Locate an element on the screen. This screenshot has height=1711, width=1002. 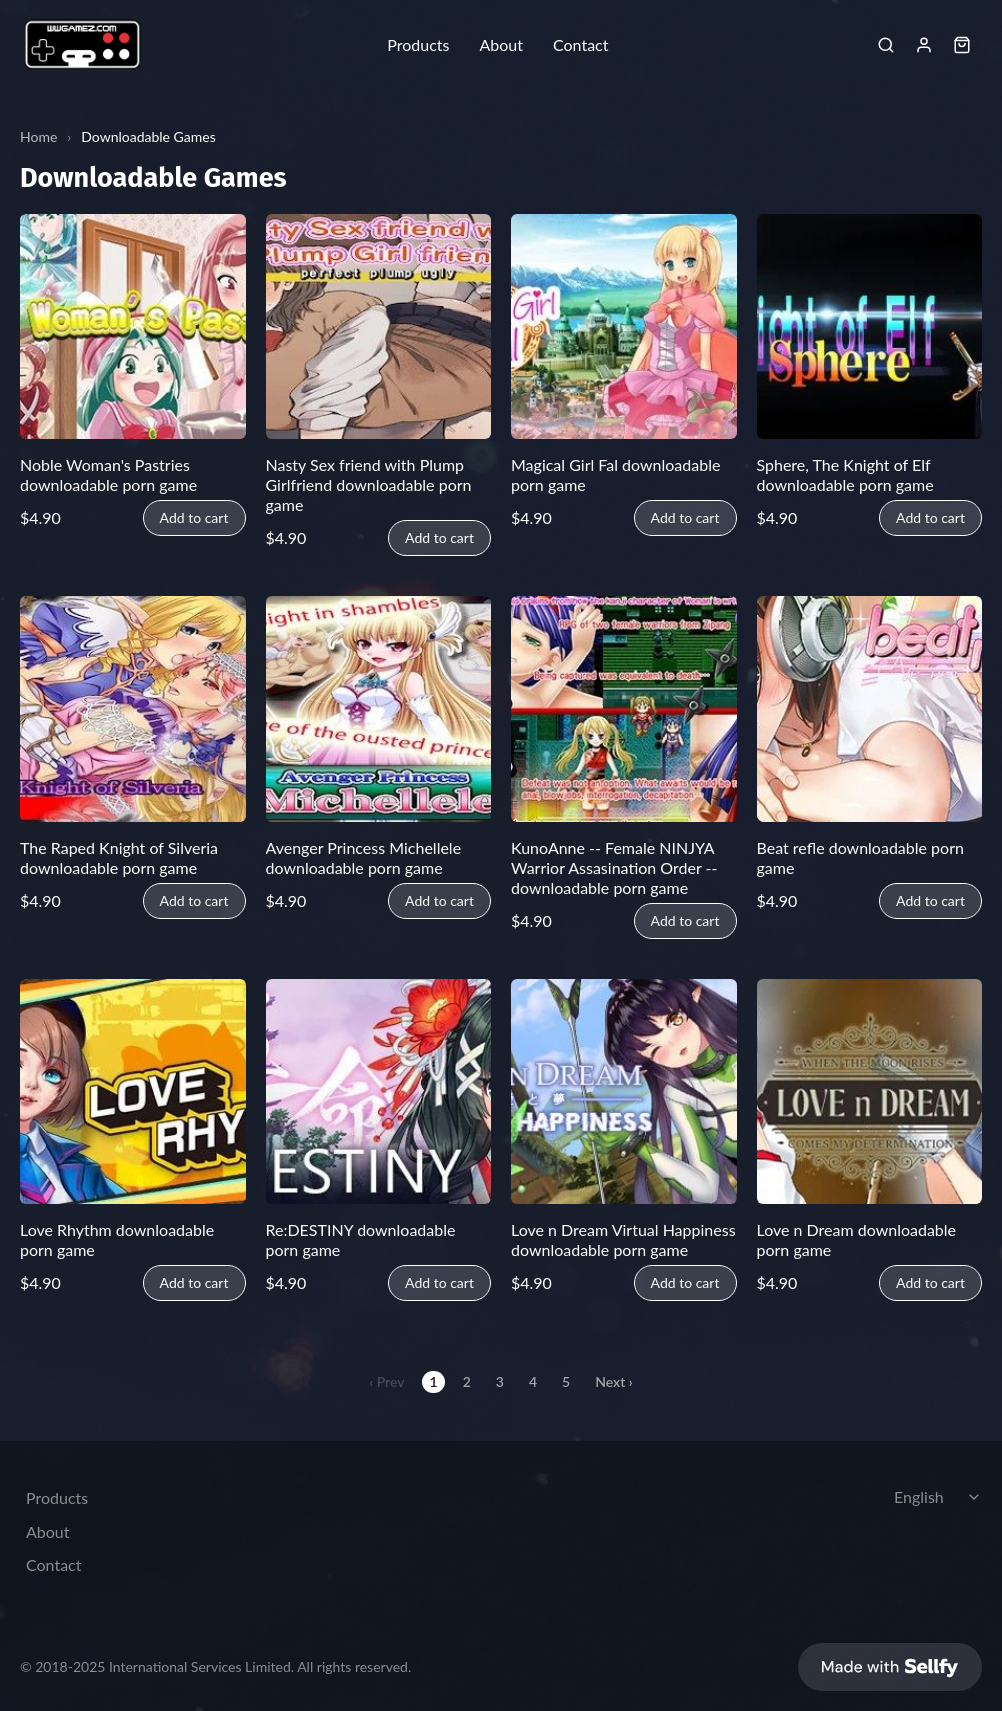
[Sphere, The Knight of Elf downloadable porn game] is located at coordinates (870, 327).